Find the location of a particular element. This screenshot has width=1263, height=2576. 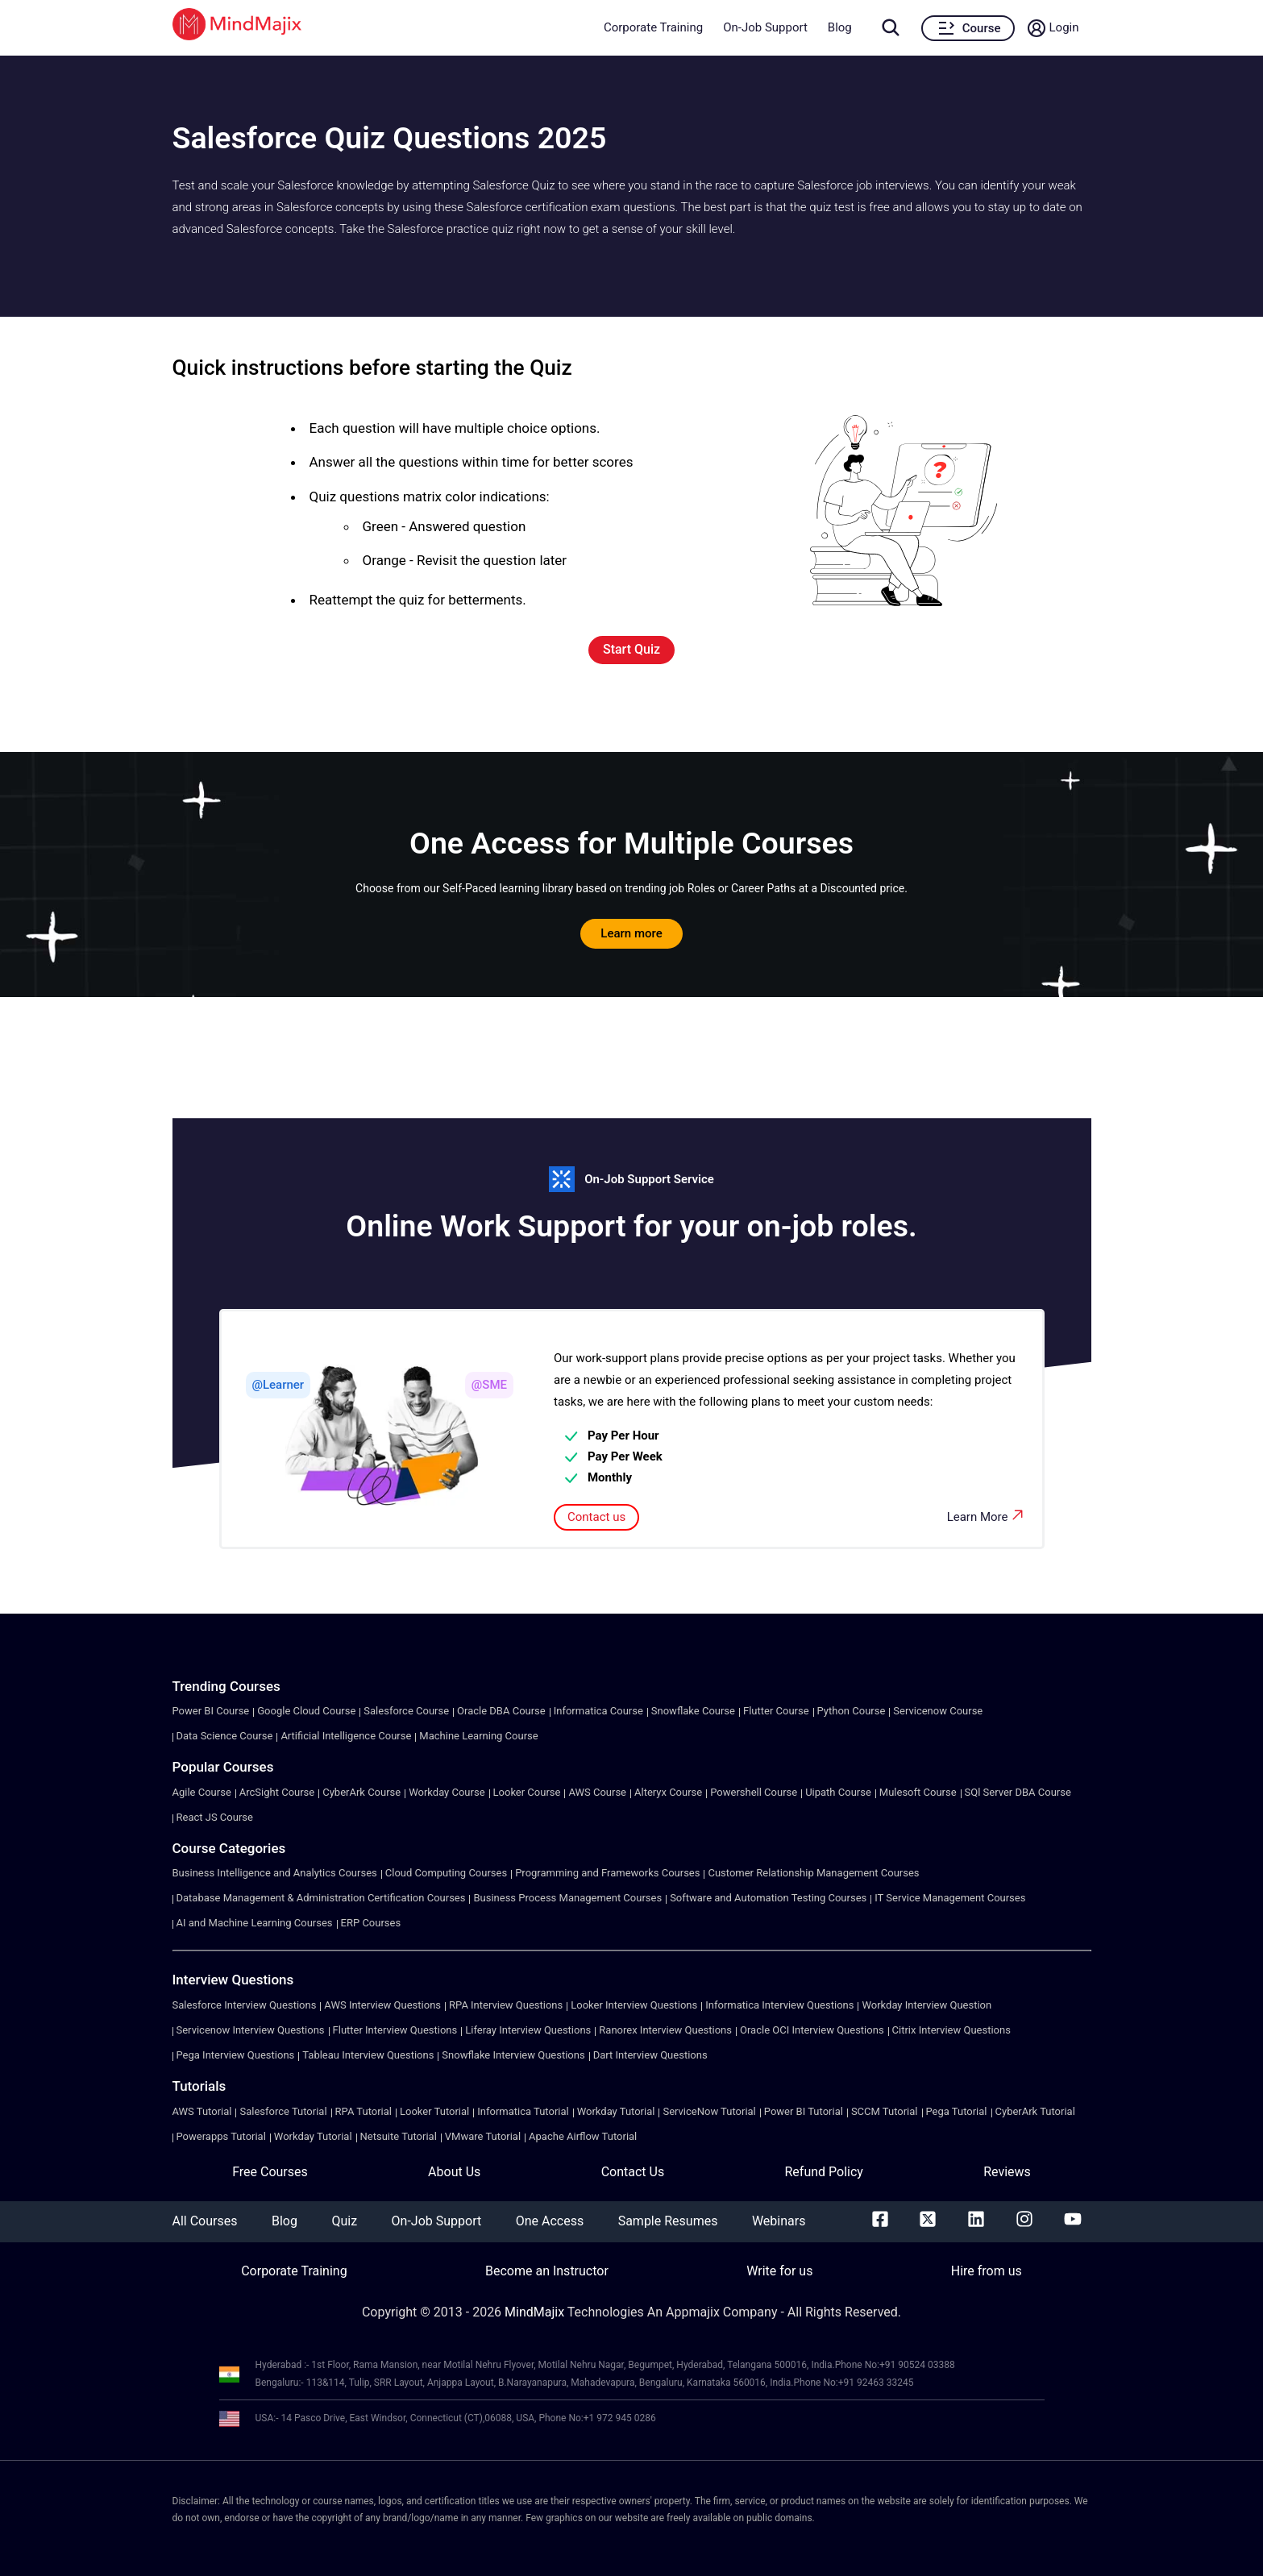

ERP Courses is located at coordinates (371, 1923).